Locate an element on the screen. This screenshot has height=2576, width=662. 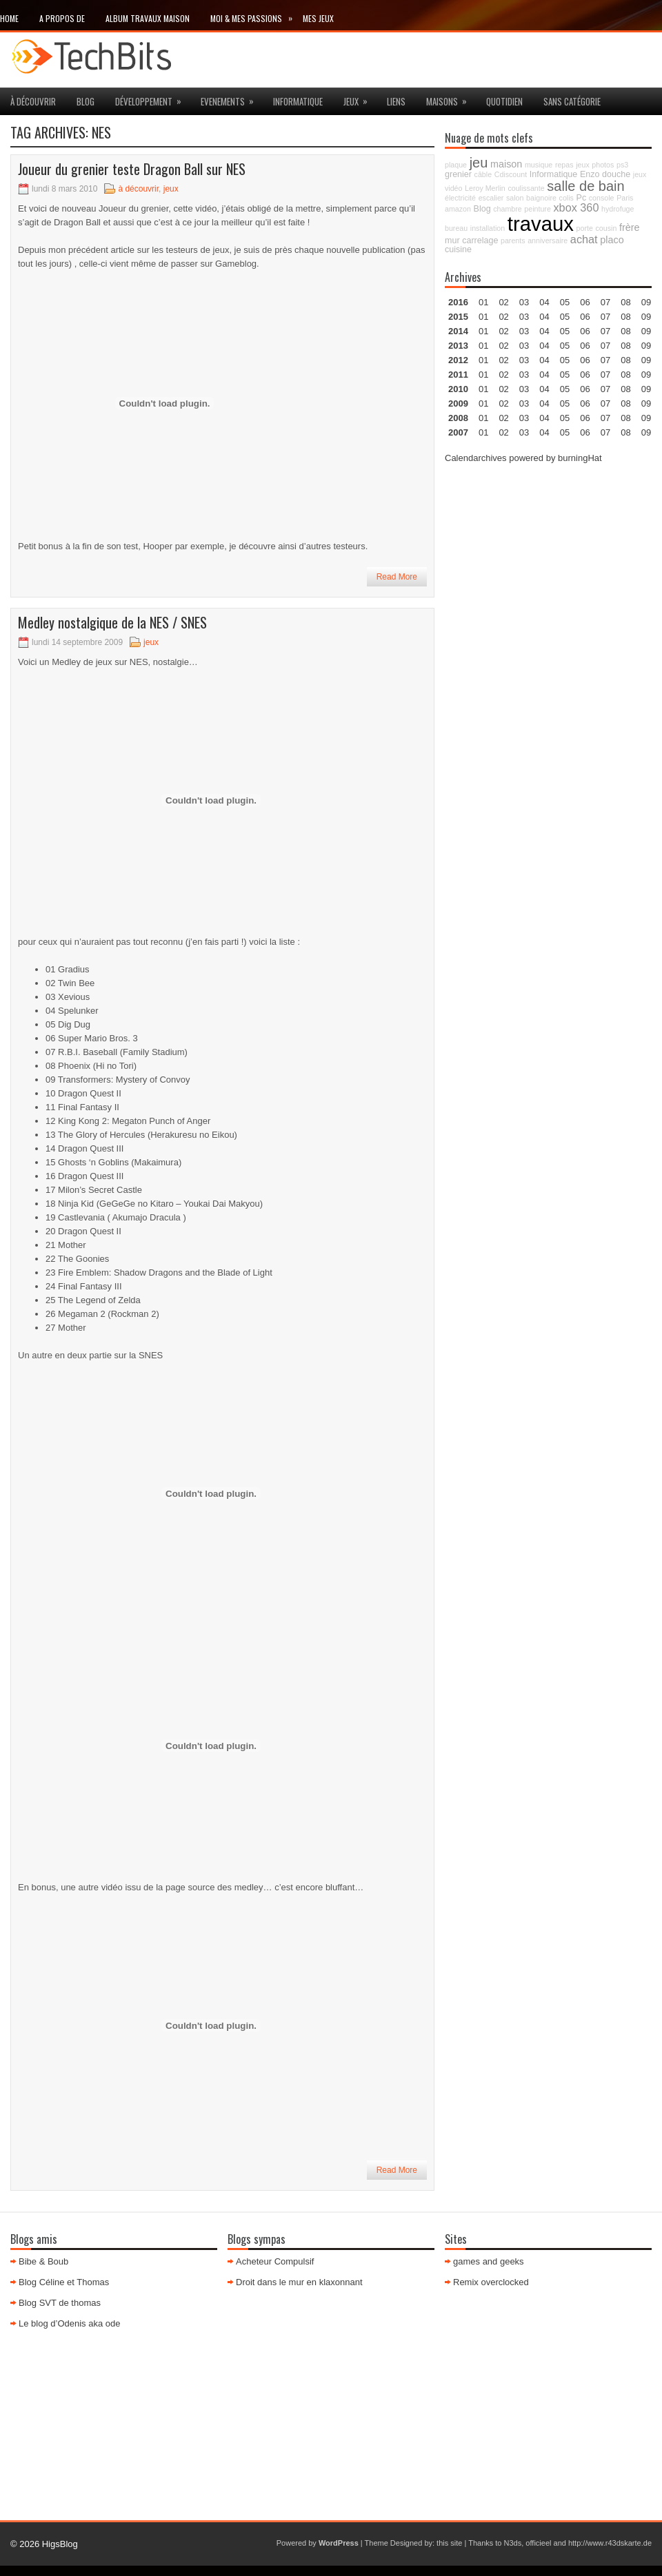
anniversaire is located at coordinates (548, 240).